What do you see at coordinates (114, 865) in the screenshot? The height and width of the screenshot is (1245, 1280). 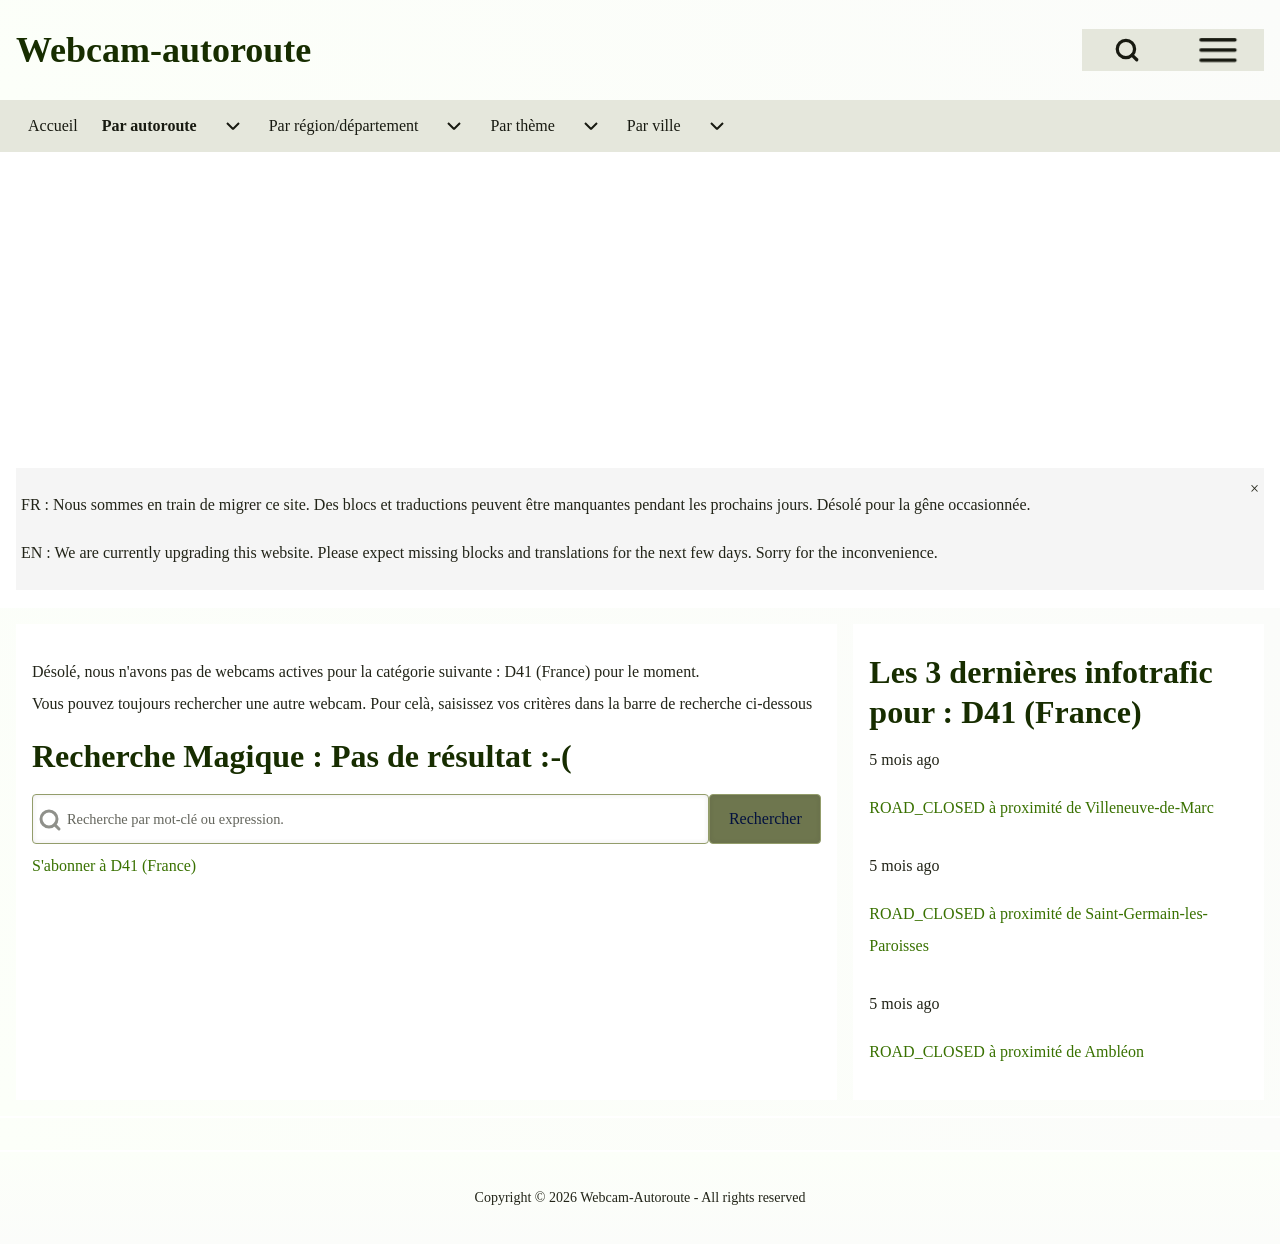 I see `S'abonner à D41 (France)` at bounding box center [114, 865].